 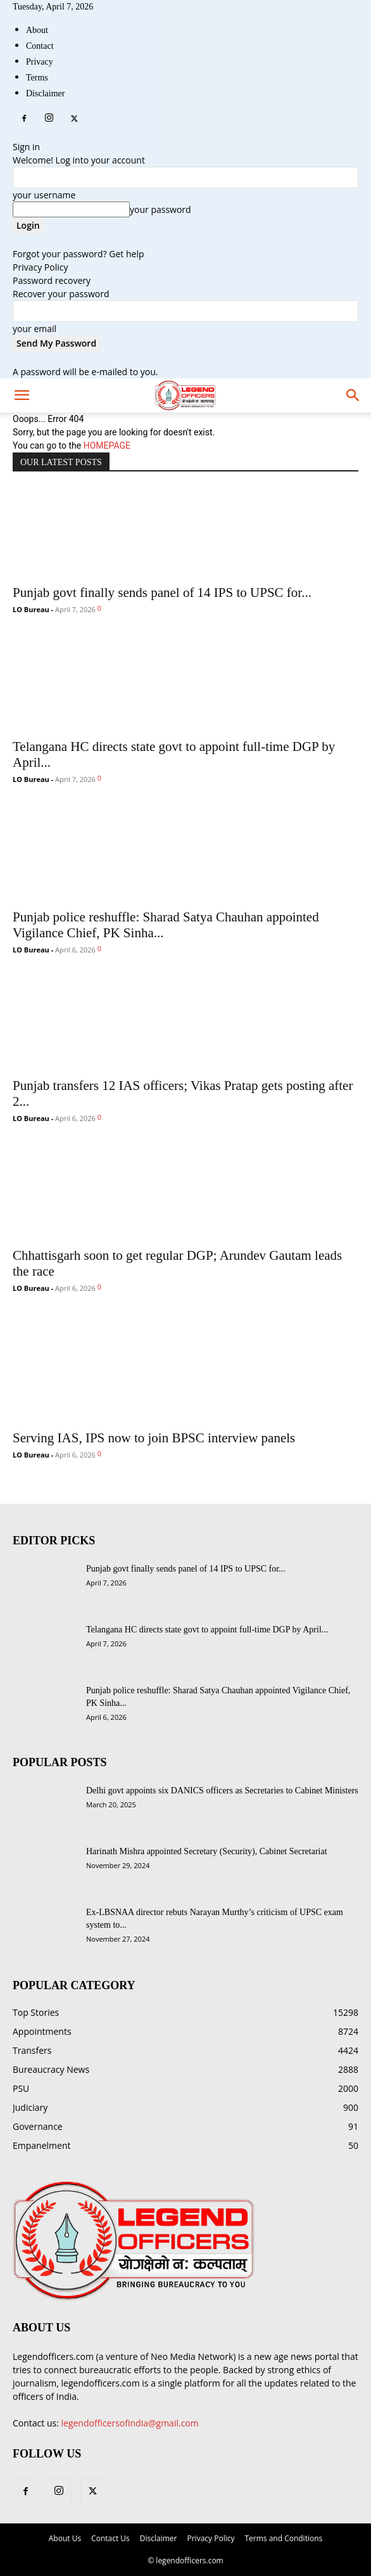 What do you see at coordinates (40, 46) in the screenshot?
I see `Contact` at bounding box center [40, 46].